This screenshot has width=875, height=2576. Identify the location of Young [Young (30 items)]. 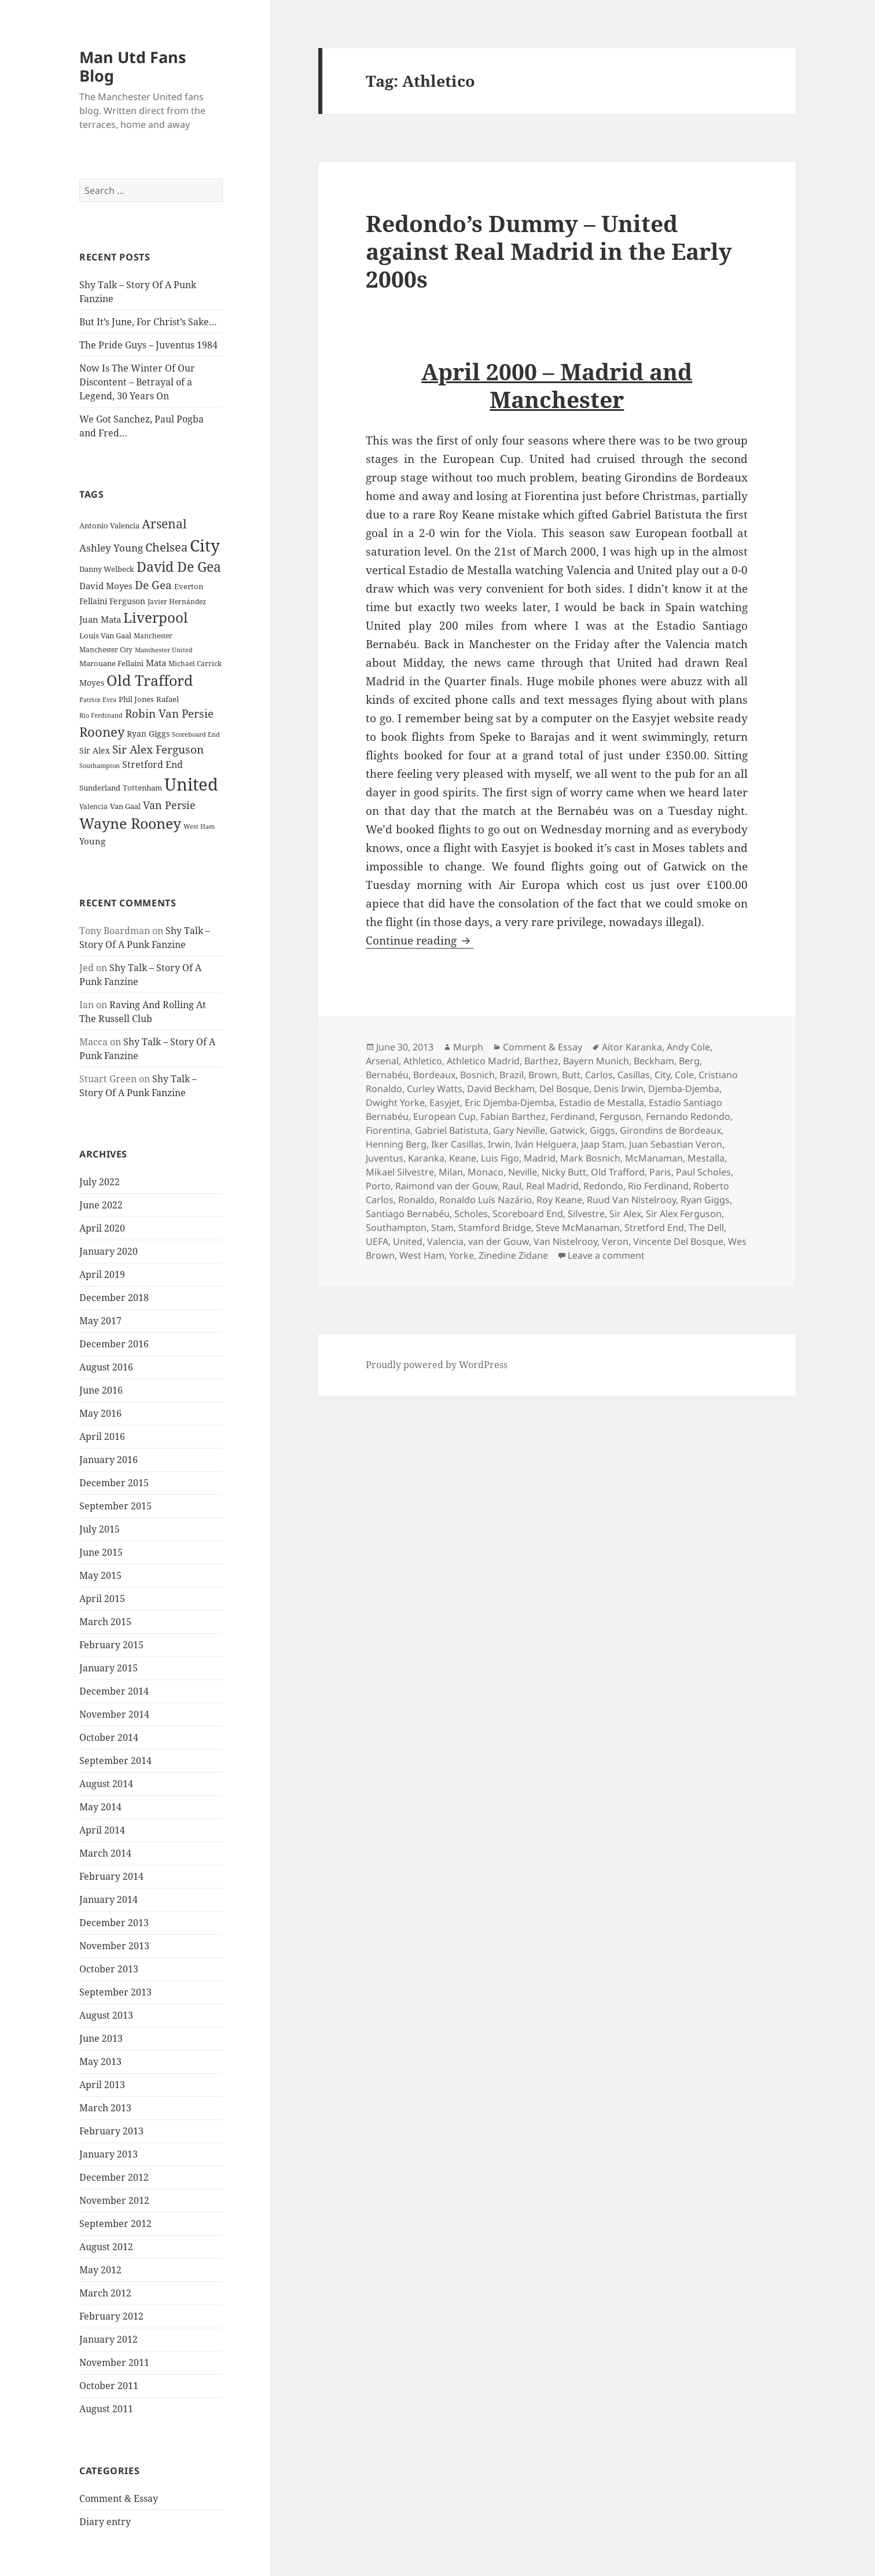
(92, 841).